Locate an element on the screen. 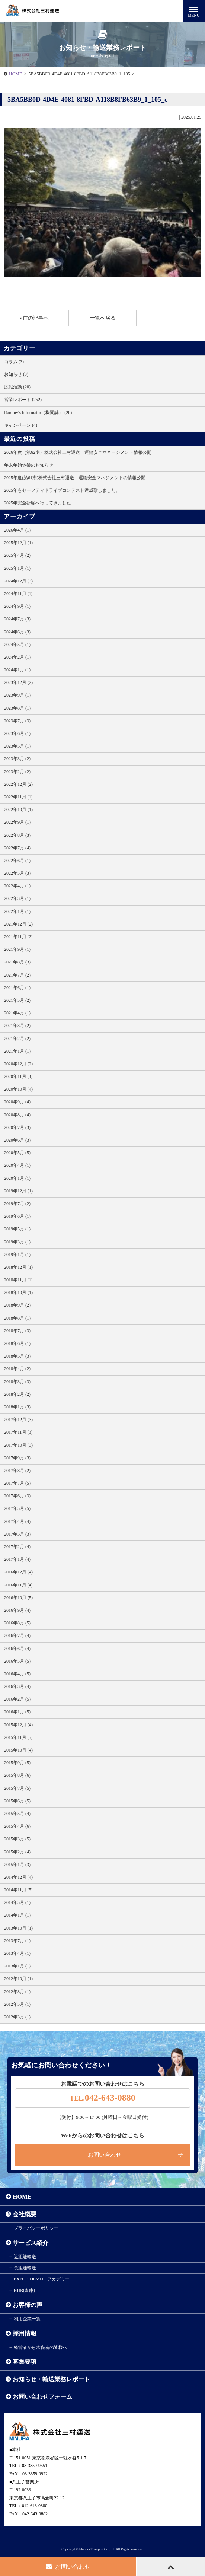 Image resolution: width=205 pixels, height=2576 pixels. 2018年2月 (2) is located at coordinates (17, 1394).